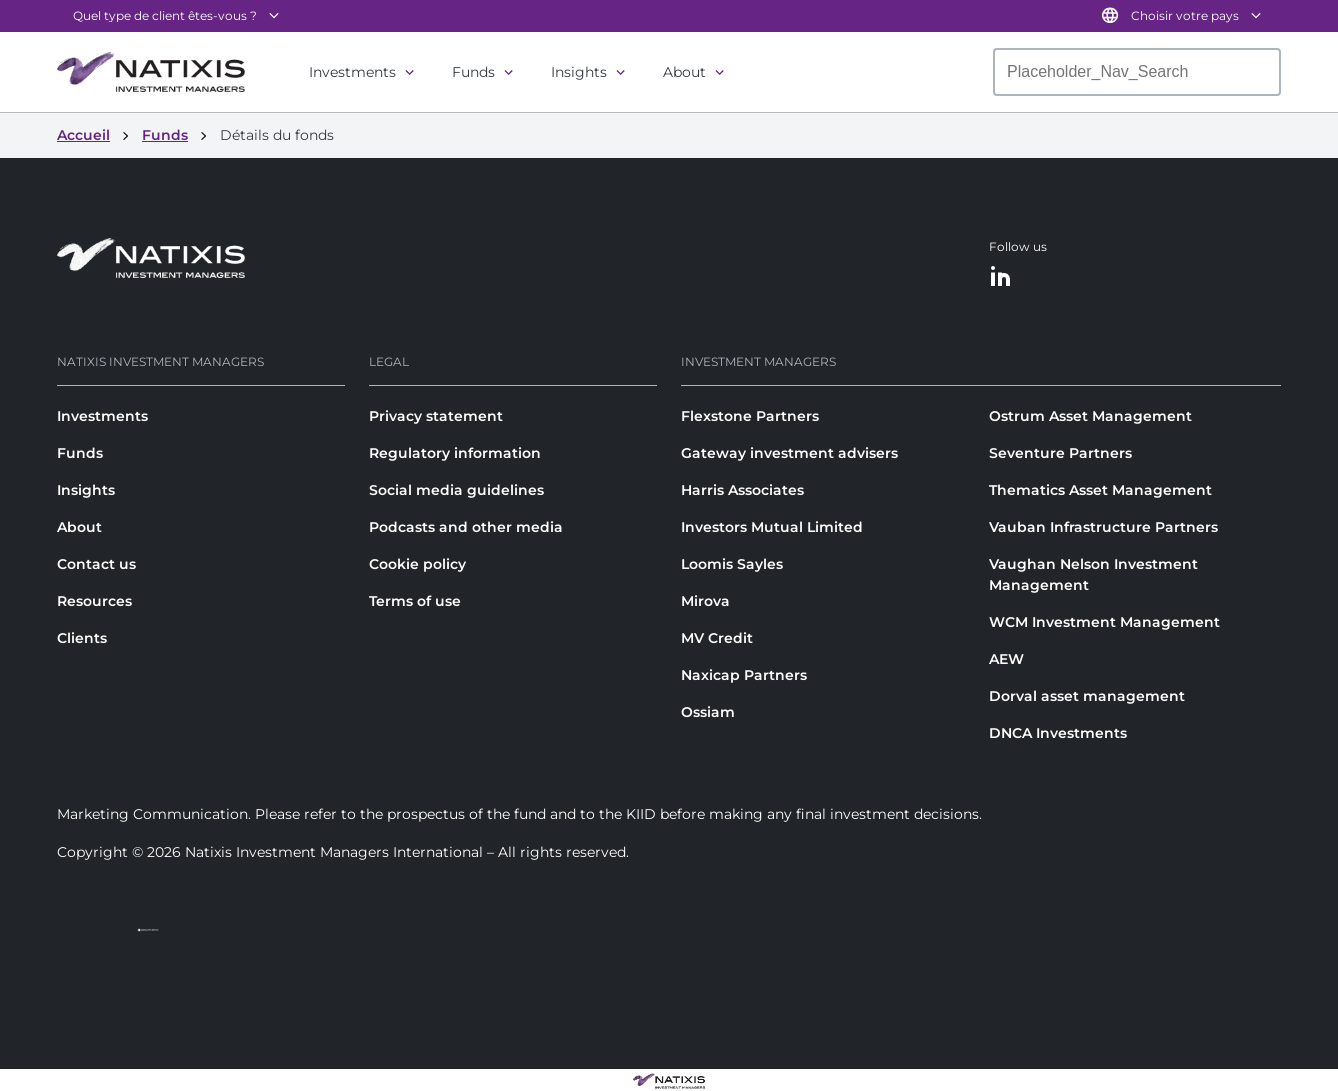 This screenshot has height=1091, width=1338. What do you see at coordinates (1100, 490) in the screenshot?
I see `Thematics Asset Management` at bounding box center [1100, 490].